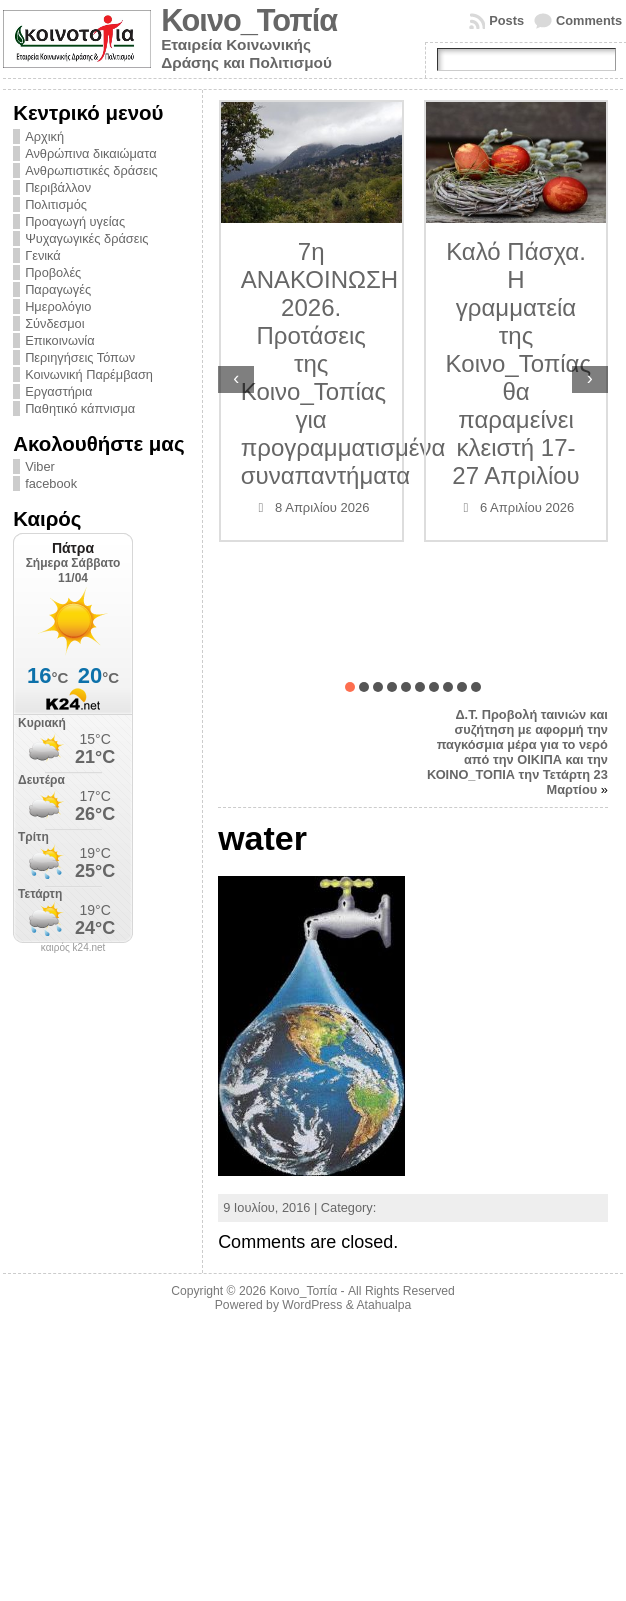 The image size is (626, 1601). Describe the element at coordinates (58, 391) in the screenshot. I see `Εργαστήρια` at that location.